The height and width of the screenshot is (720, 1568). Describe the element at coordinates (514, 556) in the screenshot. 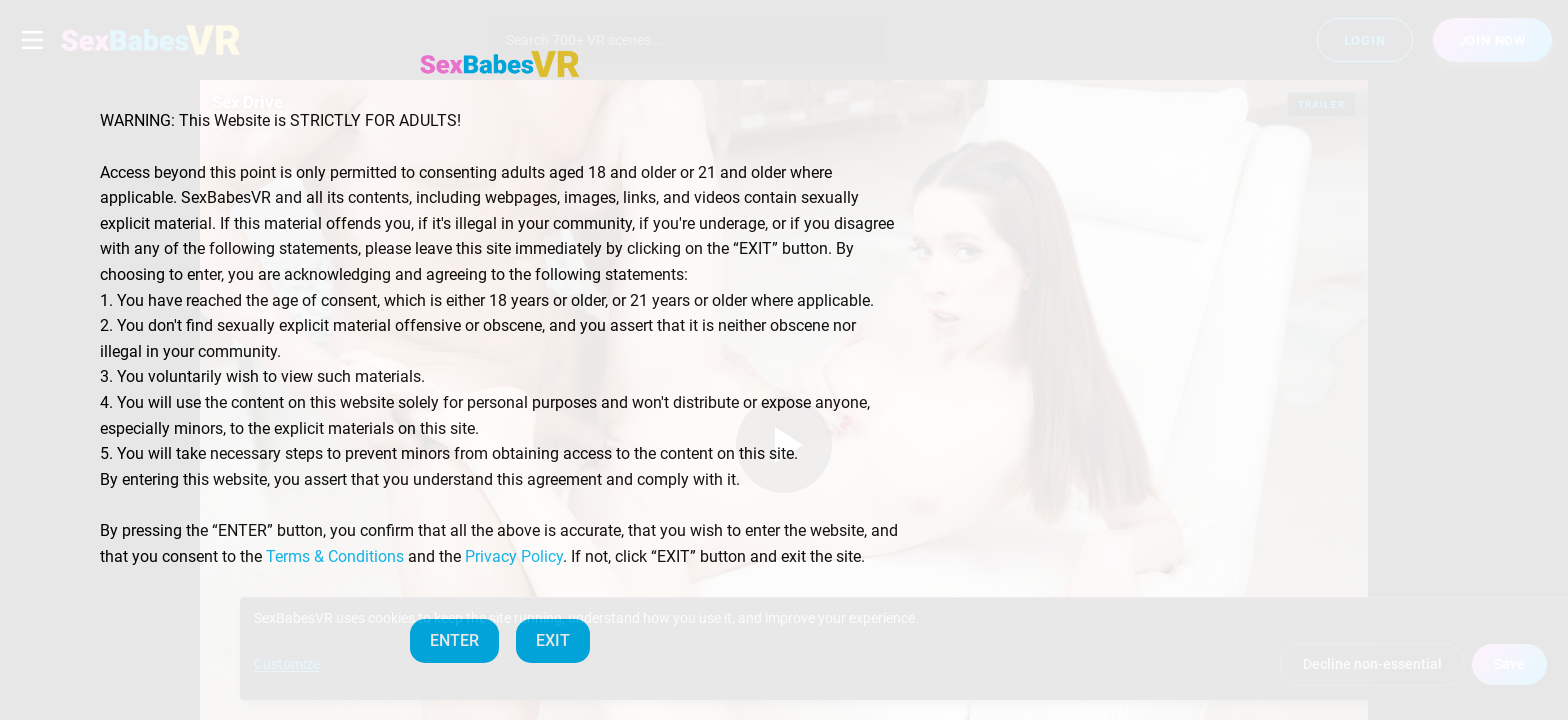

I see `Privacy Policy` at that location.